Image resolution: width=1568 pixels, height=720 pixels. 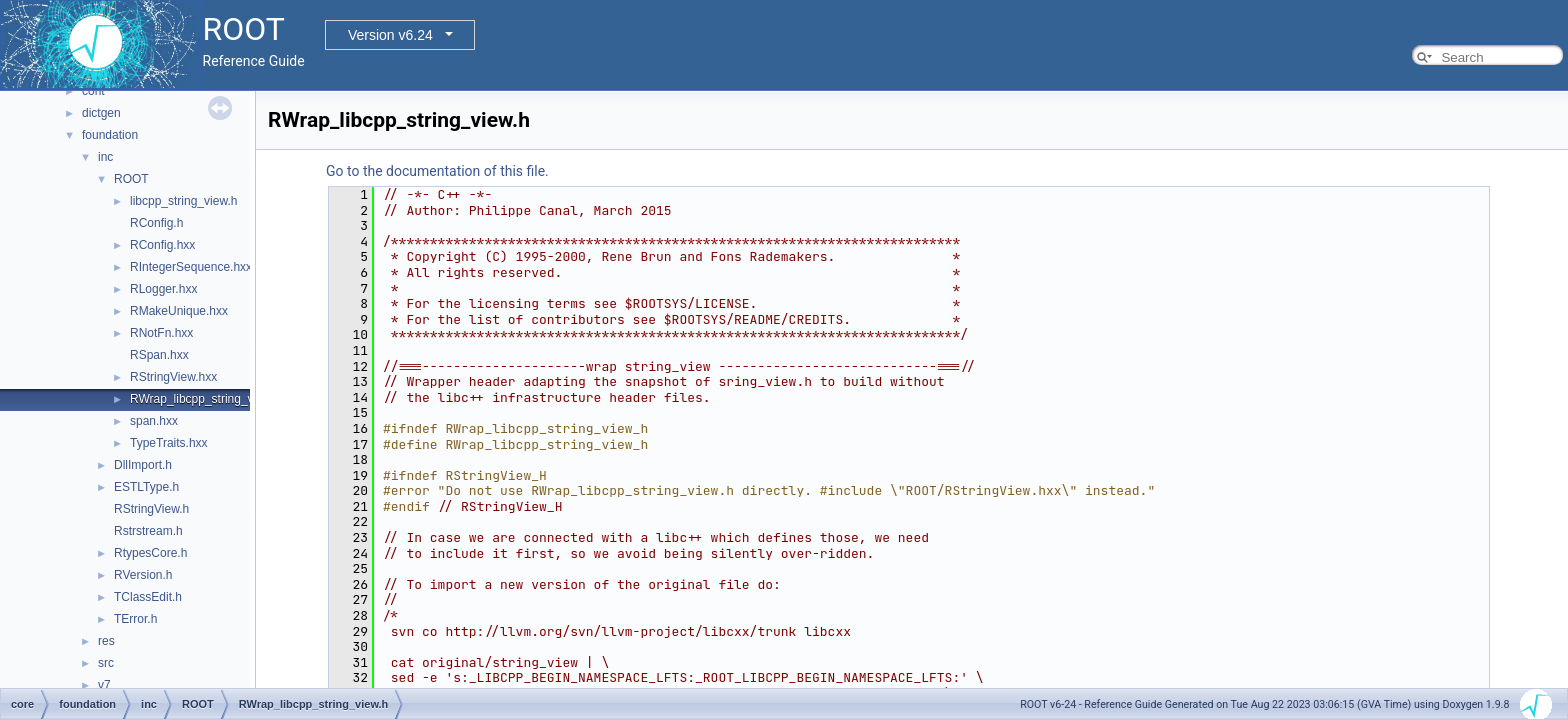 What do you see at coordinates (146, 487) in the screenshot?
I see `ESTLType.h` at bounding box center [146, 487].